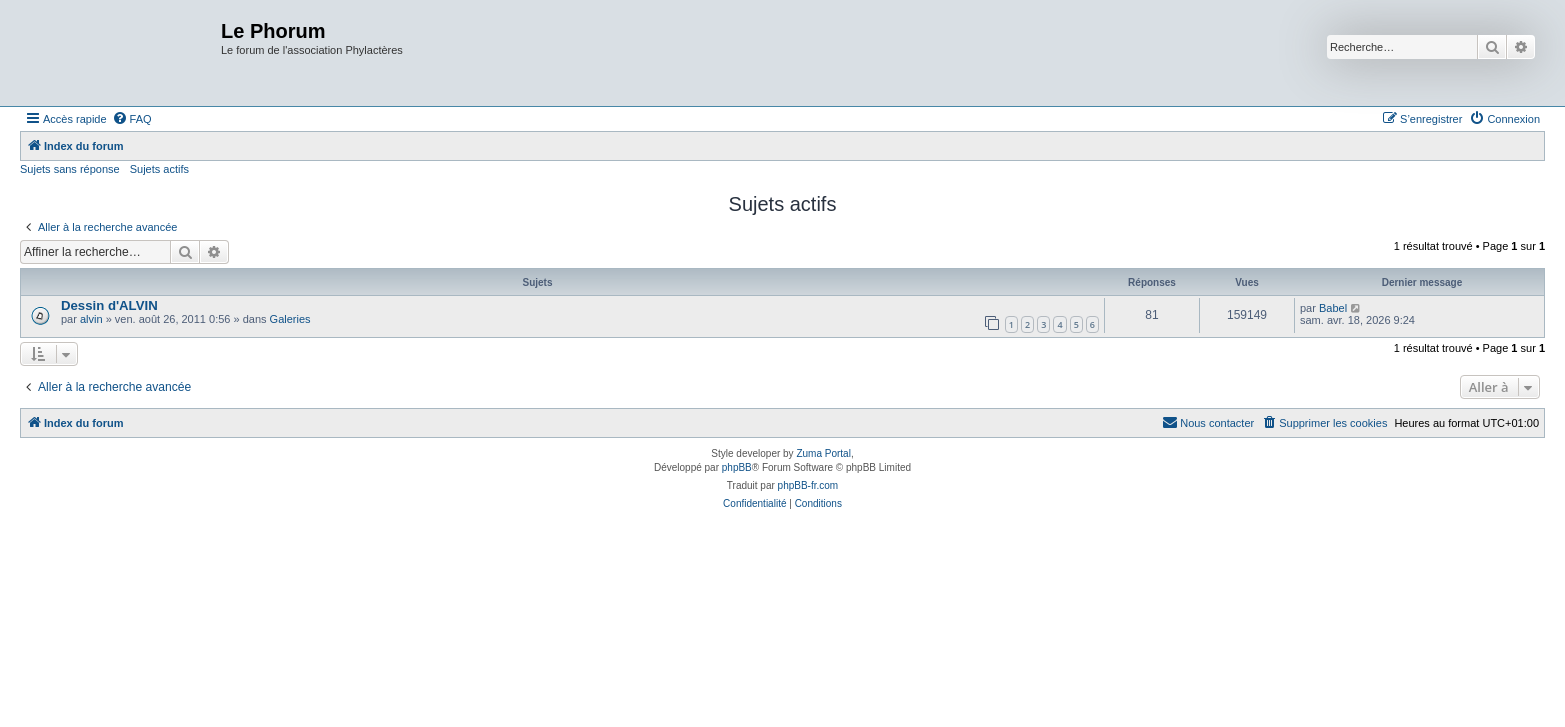 This screenshot has width=1565, height=727. What do you see at coordinates (159, 169) in the screenshot?
I see `Sujets actifs` at bounding box center [159, 169].